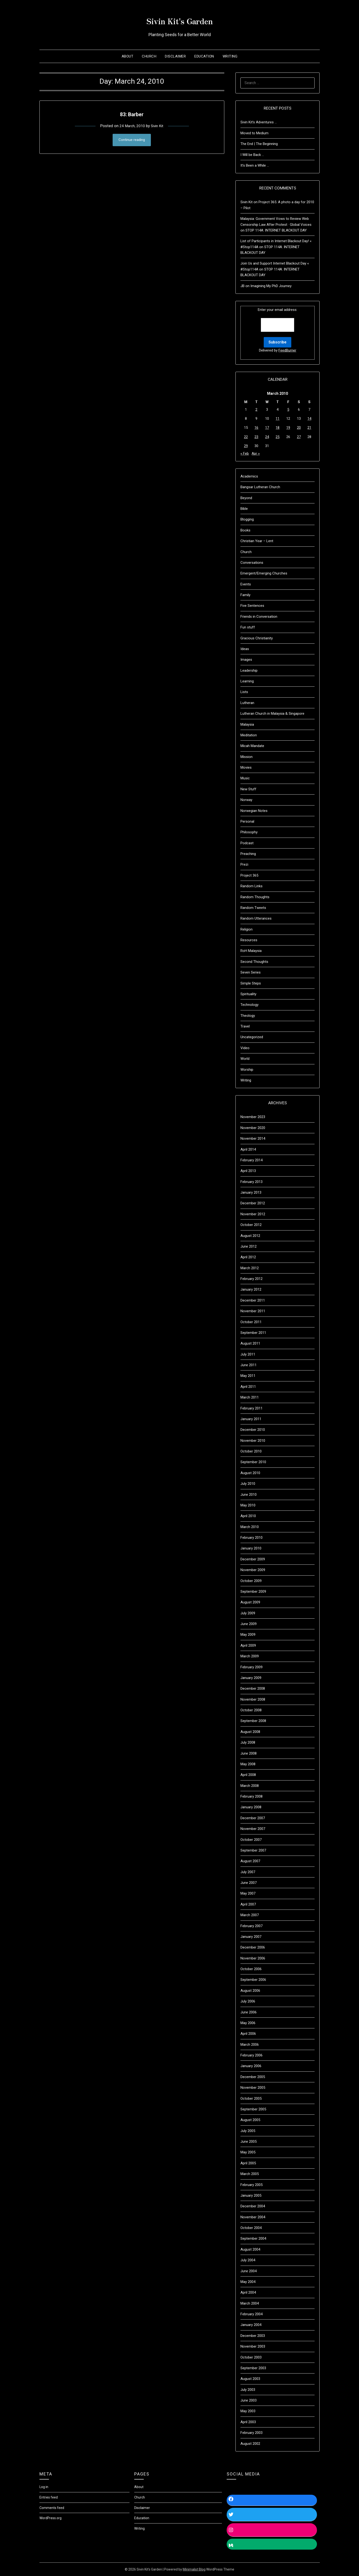 This screenshot has height=2576, width=359. Describe the element at coordinates (252, 746) in the screenshot. I see `Micah Mandate` at that location.